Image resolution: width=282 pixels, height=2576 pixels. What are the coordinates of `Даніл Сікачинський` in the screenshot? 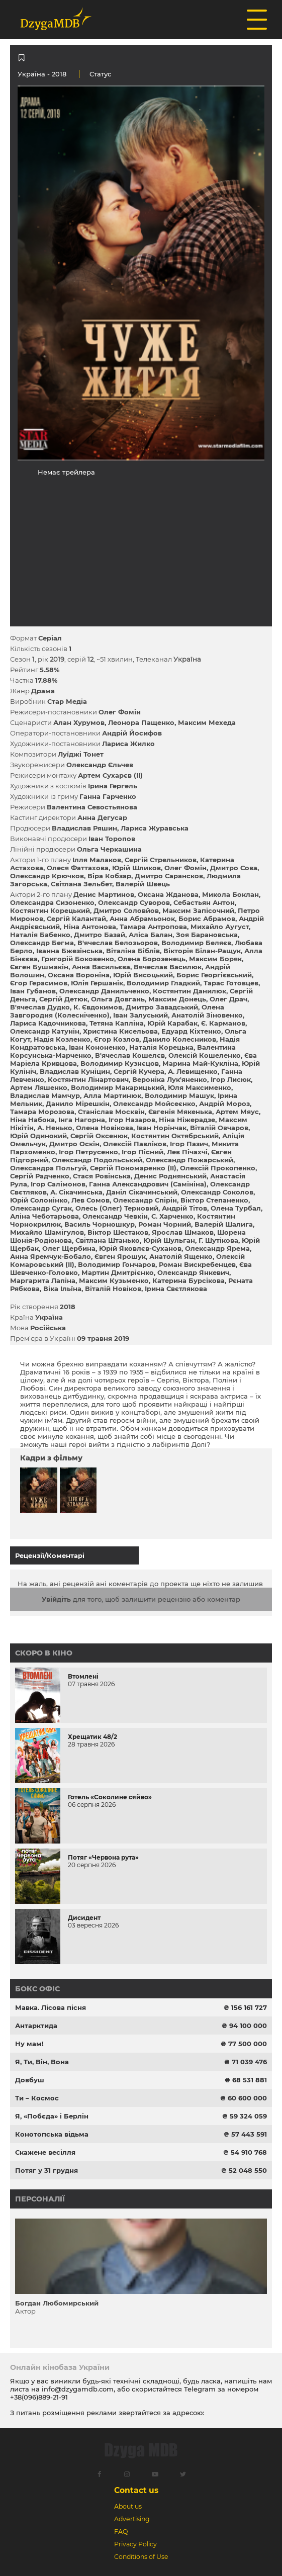 It's located at (141, 1192).